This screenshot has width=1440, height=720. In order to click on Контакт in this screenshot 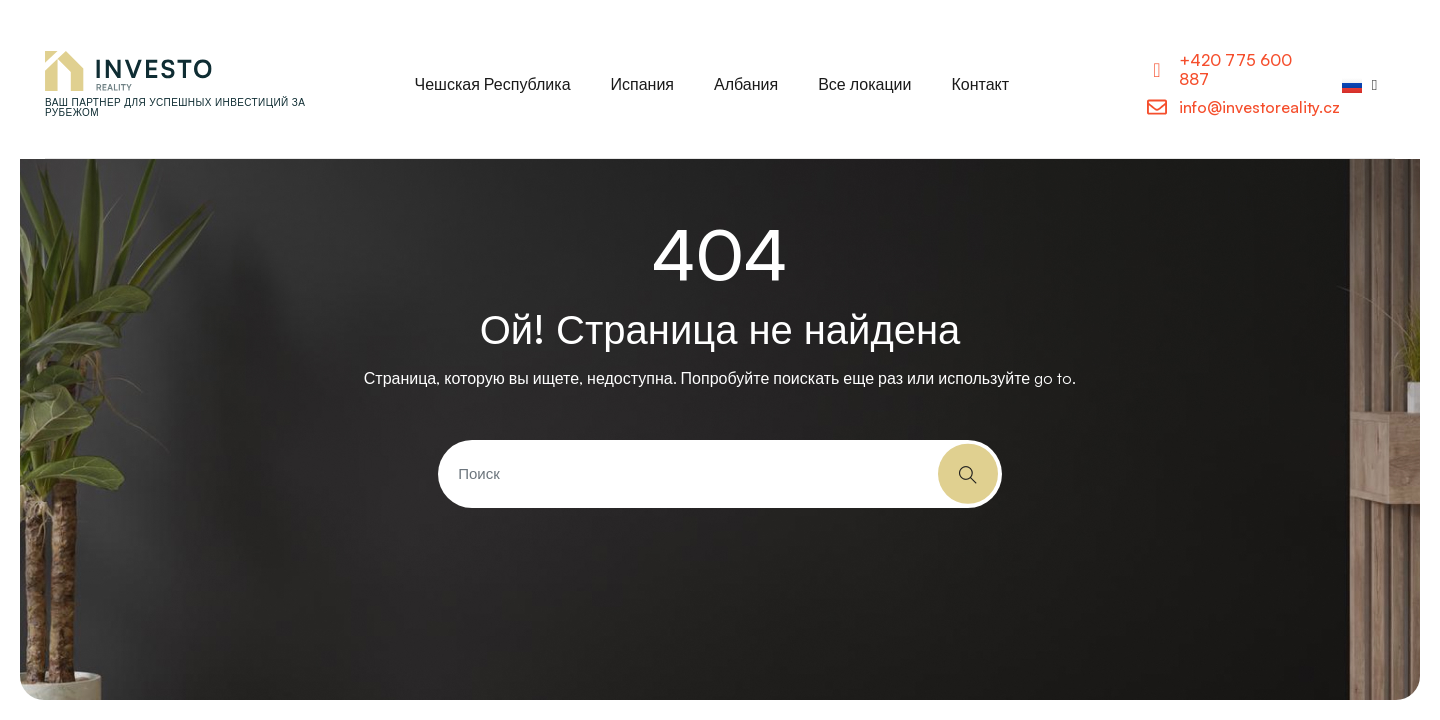, I will do `click(980, 84)`.